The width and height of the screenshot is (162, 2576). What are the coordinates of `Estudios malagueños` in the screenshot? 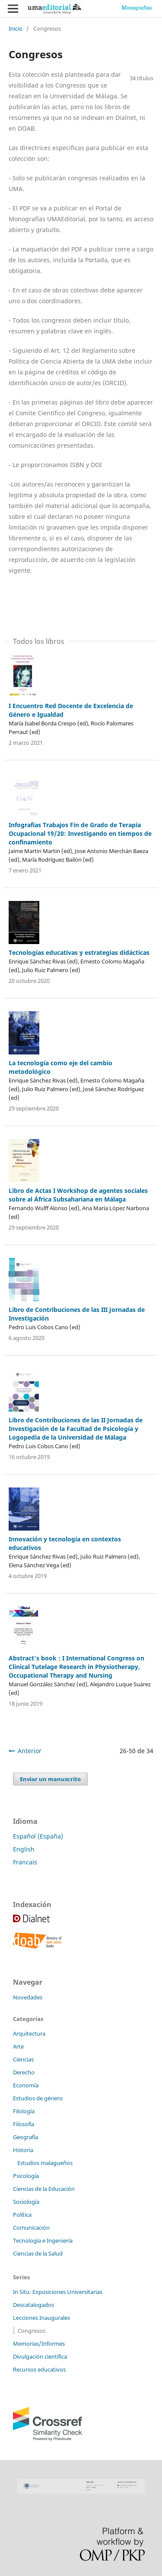 It's located at (45, 2163).